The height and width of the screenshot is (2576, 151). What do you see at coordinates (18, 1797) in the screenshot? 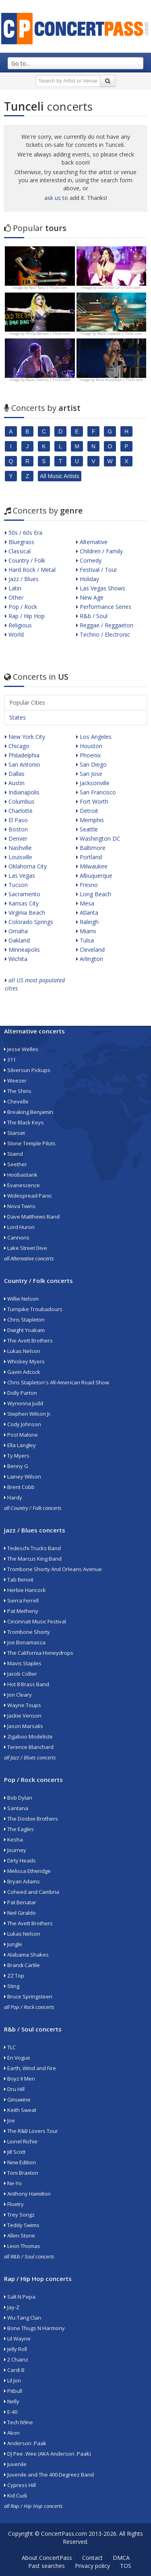
I see `Bob Dylan` at bounding box center [18, 1797].